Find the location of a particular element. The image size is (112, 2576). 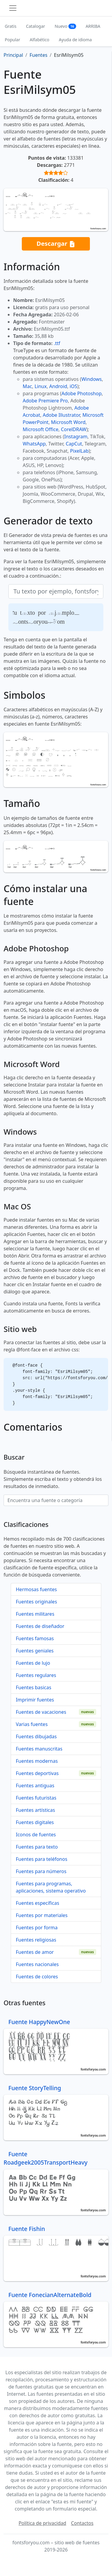

Fuentes antiguas is located at coordinates (35, 1785).